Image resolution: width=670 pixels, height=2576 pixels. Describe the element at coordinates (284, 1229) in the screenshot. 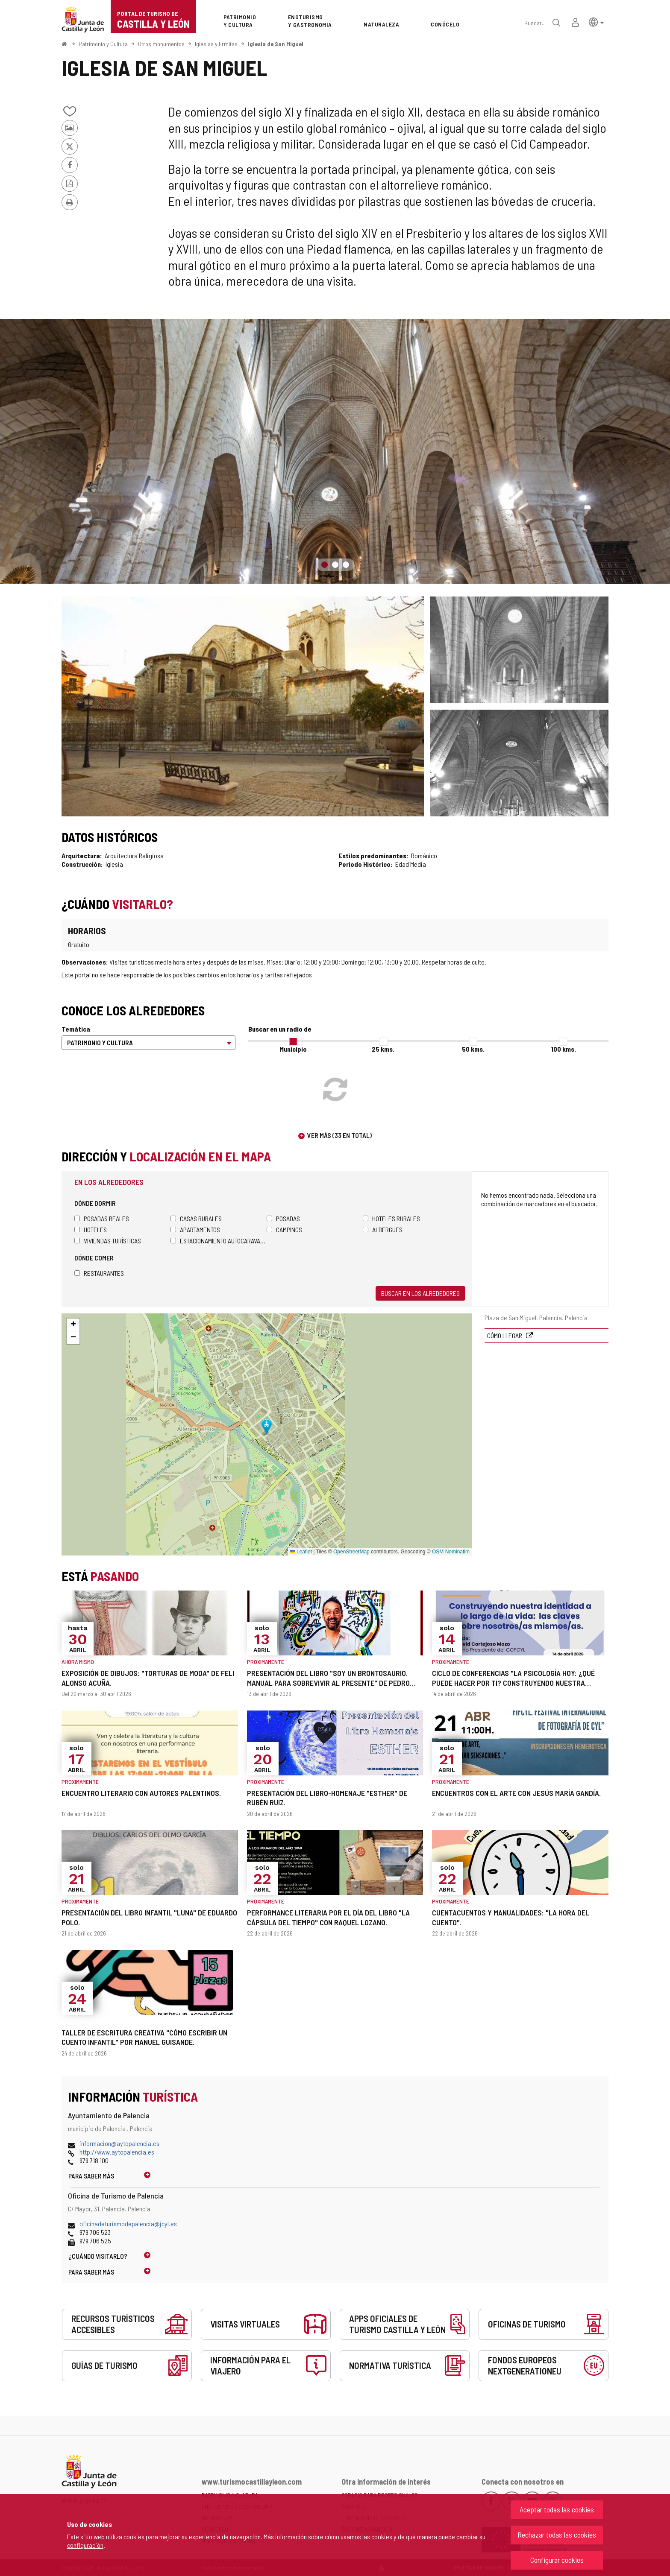

I see `Campings` at that location.